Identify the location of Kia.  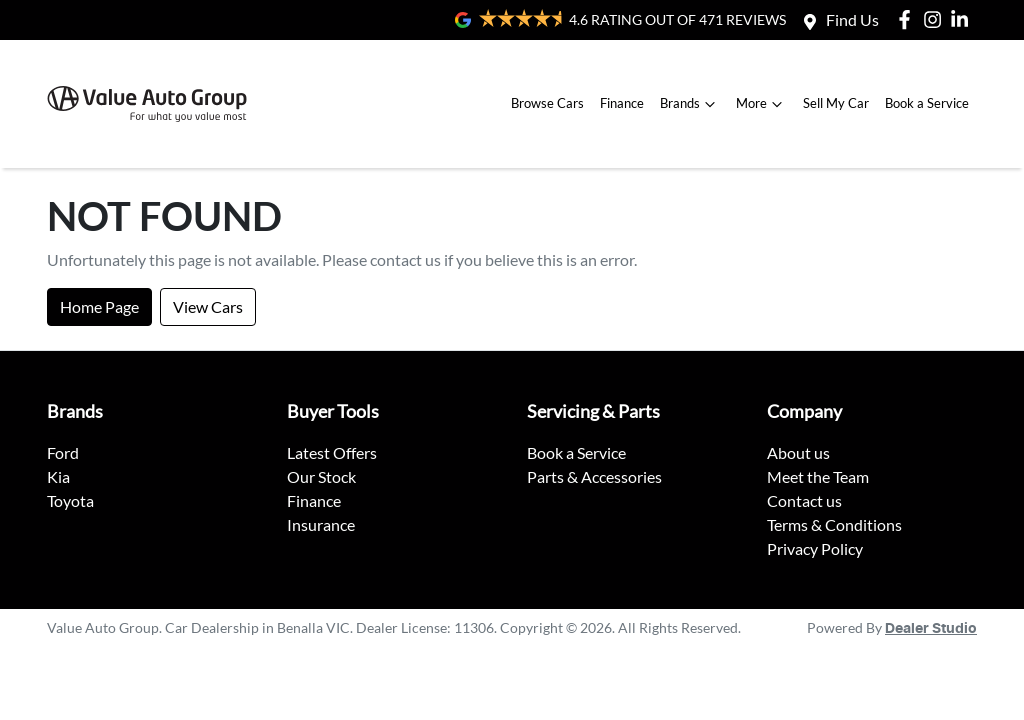
(58, 476).